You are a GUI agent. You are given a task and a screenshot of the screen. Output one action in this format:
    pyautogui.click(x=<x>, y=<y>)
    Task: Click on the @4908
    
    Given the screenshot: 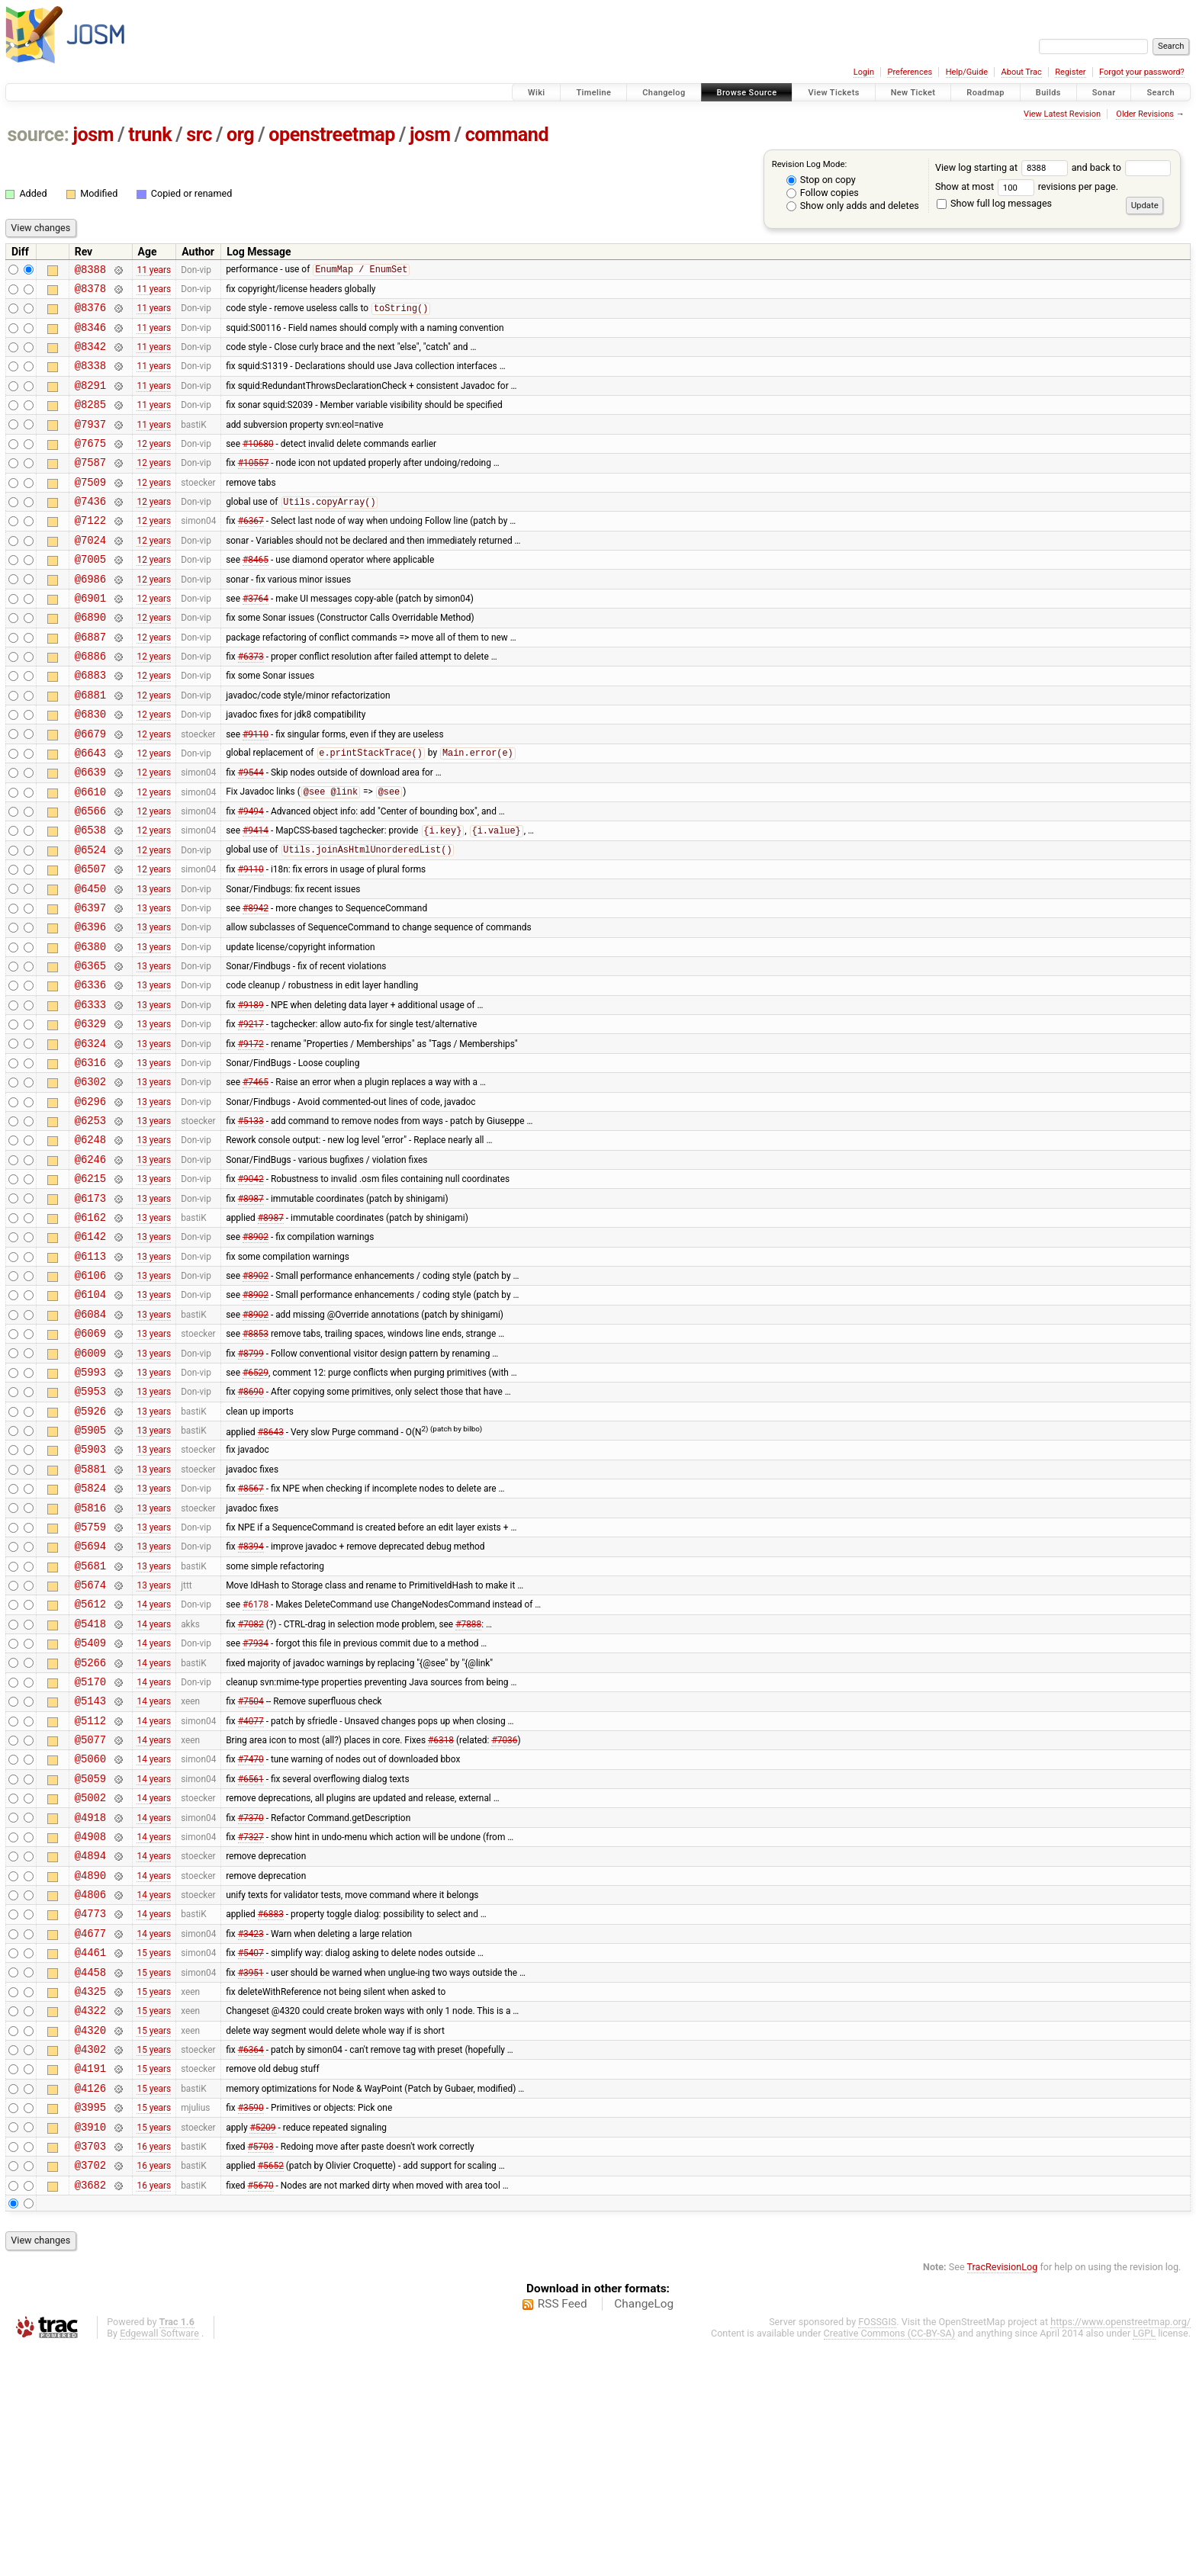 What is the action you would take?
    pyautogui.click(x=90, y=2023)
    